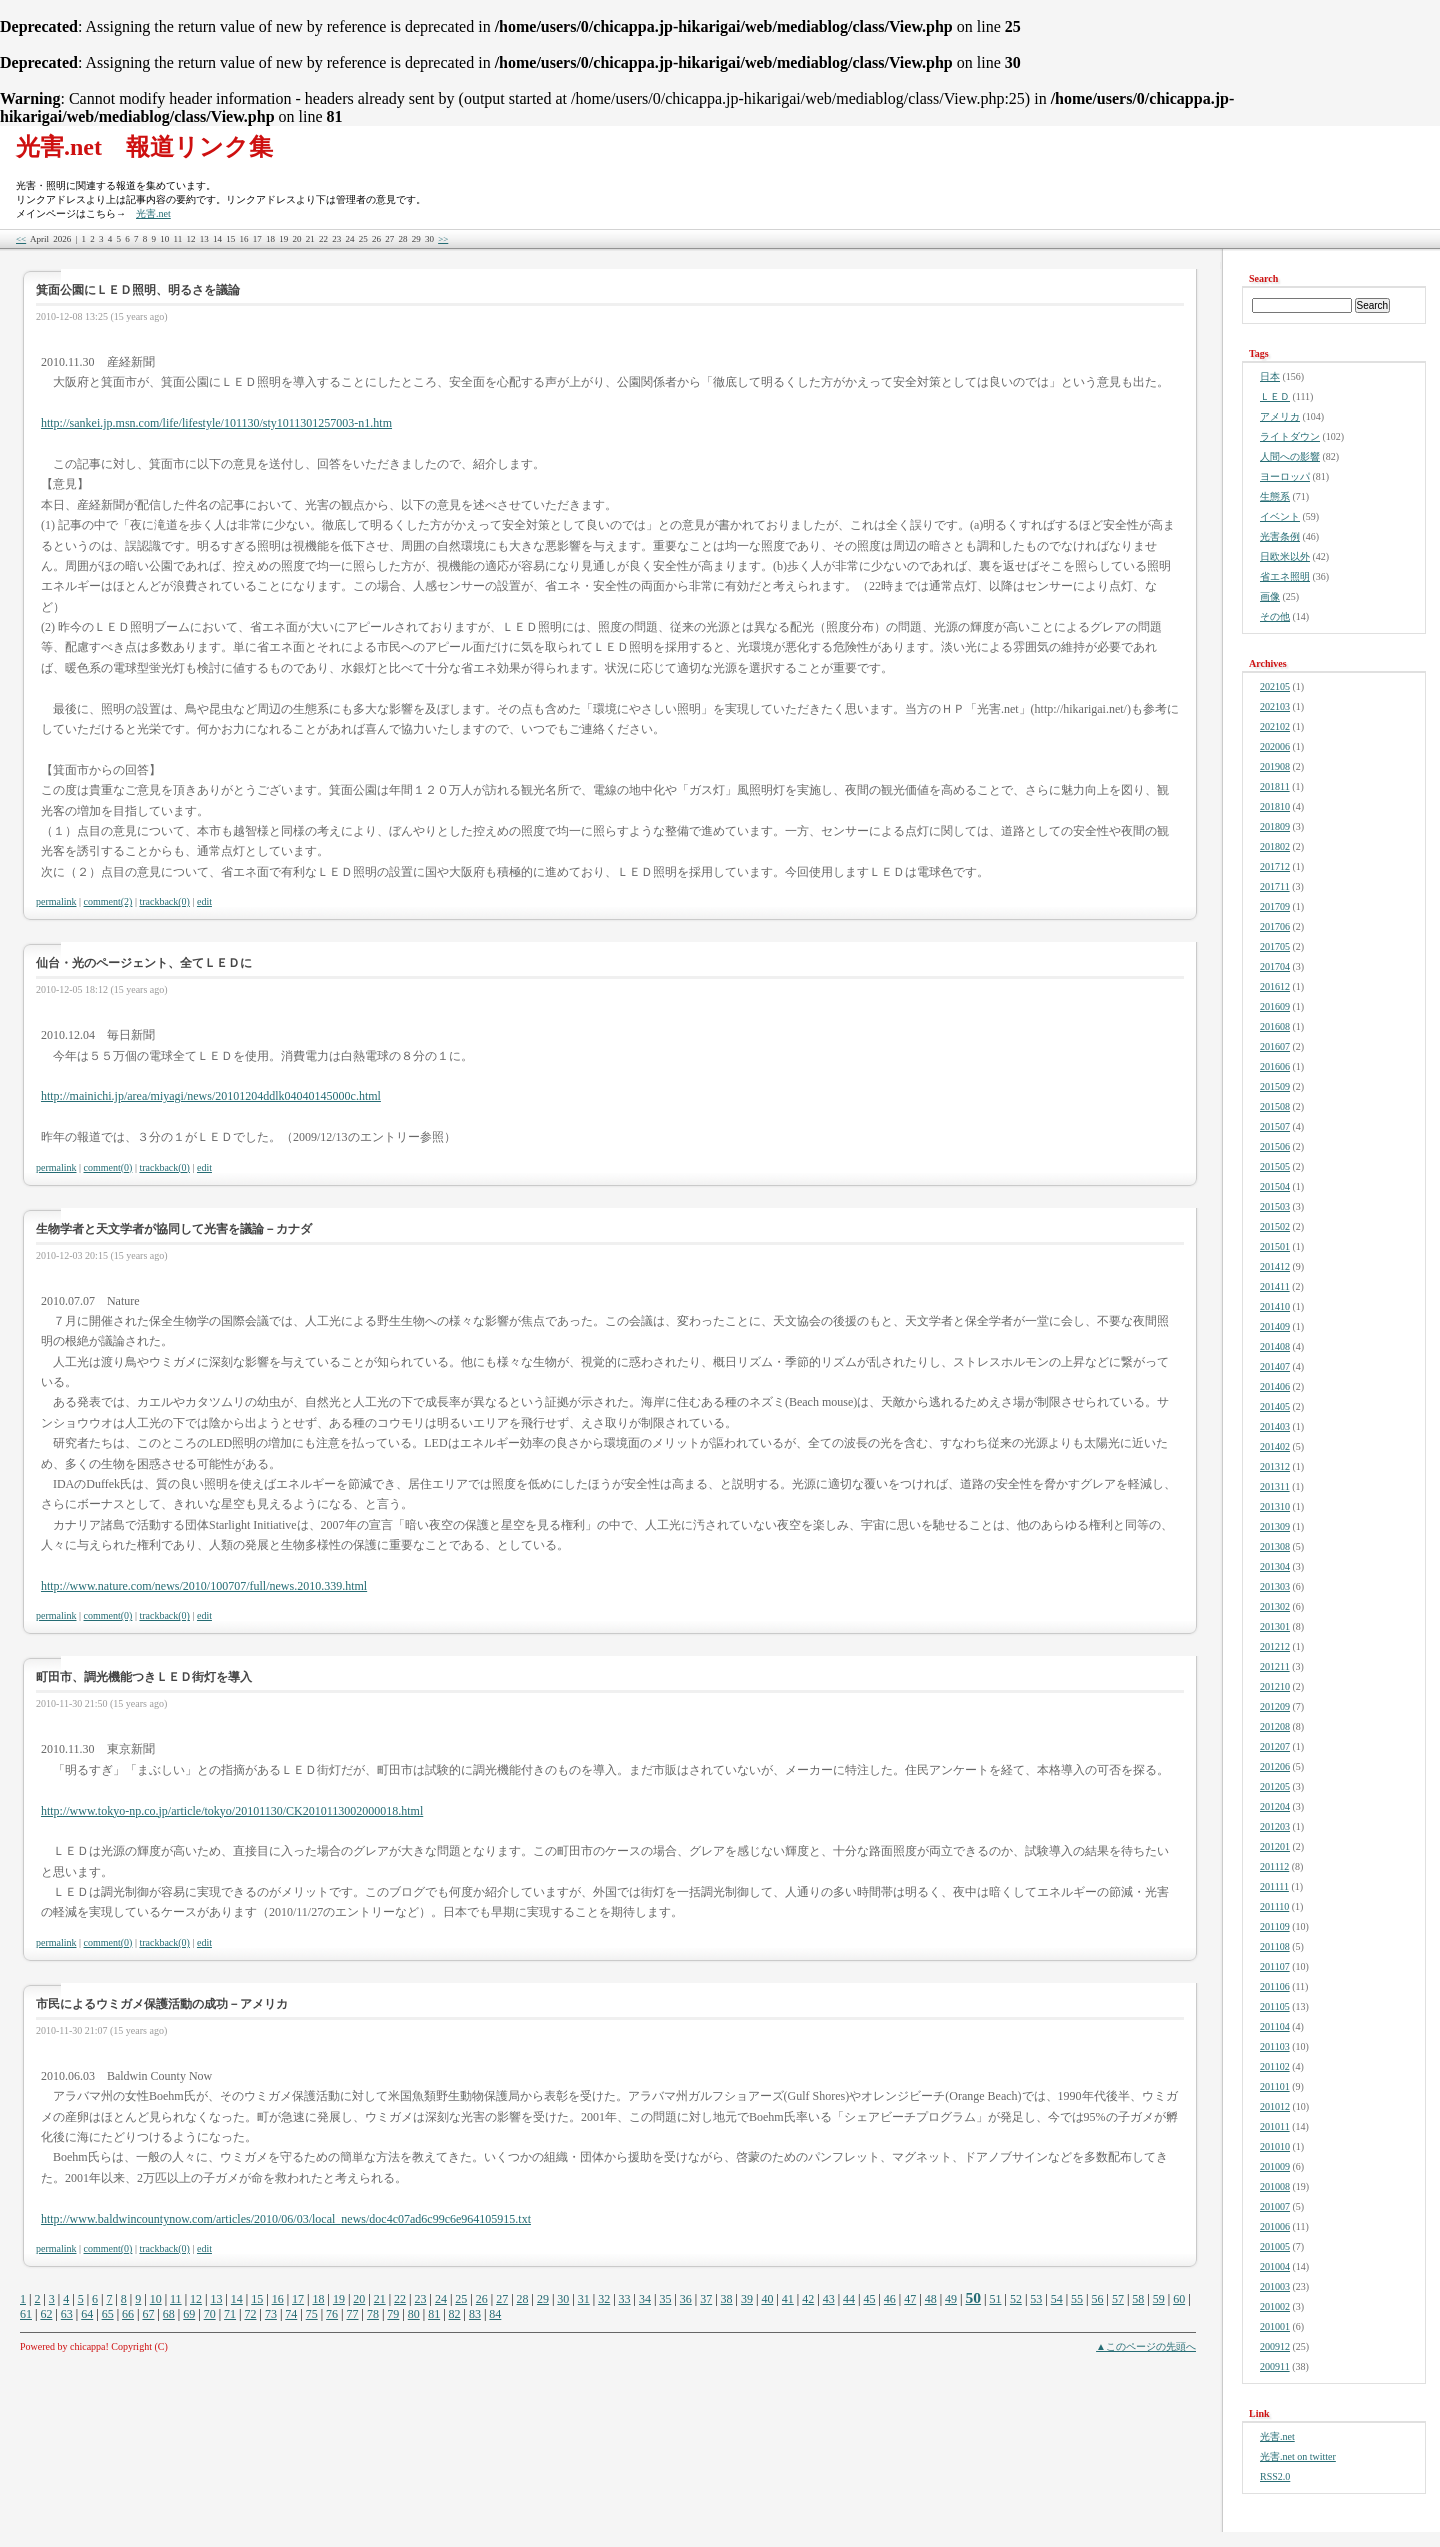 This screenshot has width=1440, height=2547. What do you see at coordinates (788, 2299) in the screenshot?
I see `41` at bounding box center [788, 2299].